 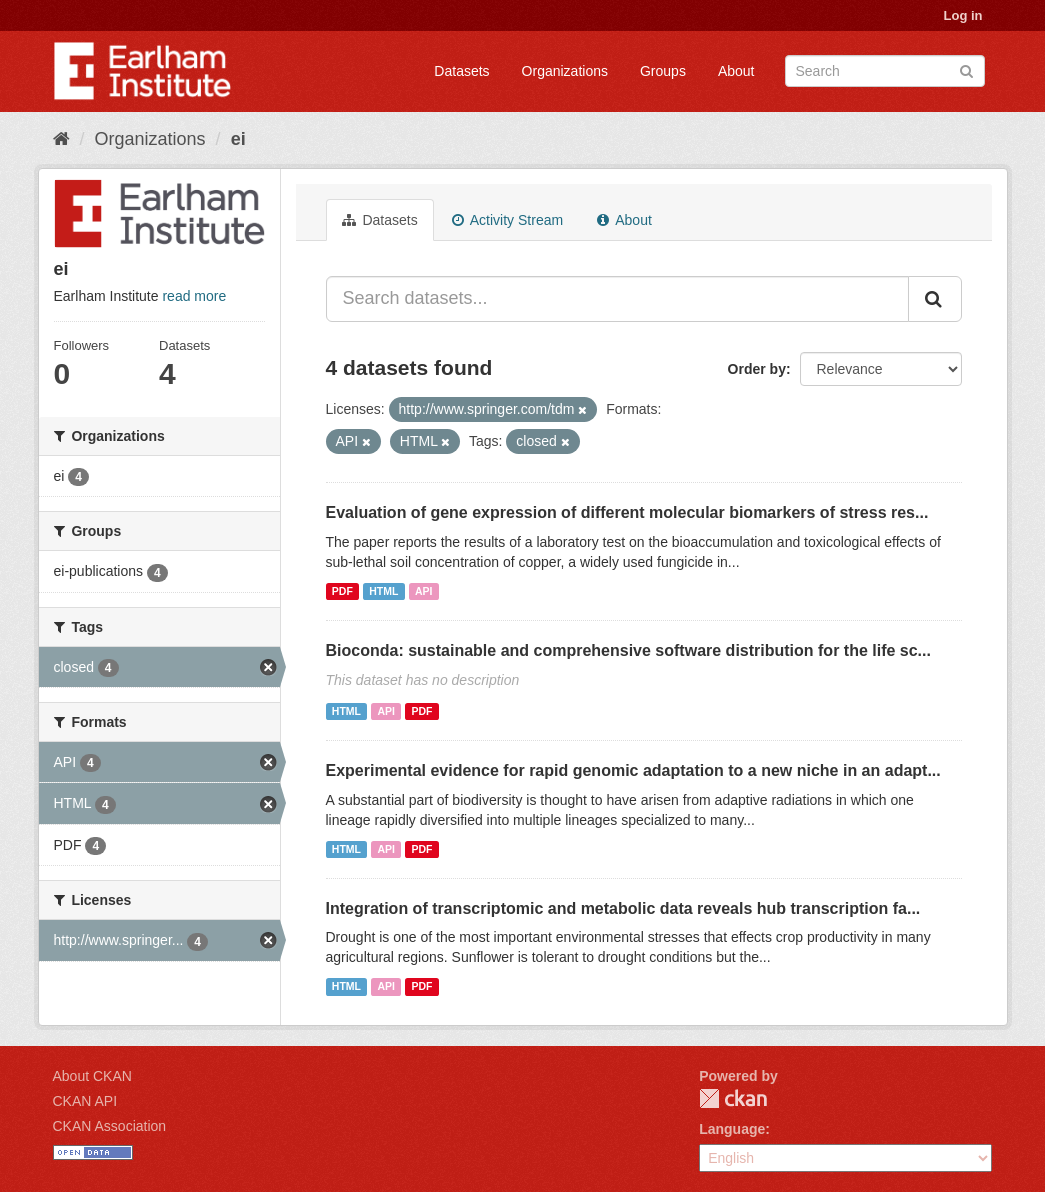 What do you see at coordinates (92, 1076) in the screenshot?
I see `About CKAN` at bounding box center [92, 1076].